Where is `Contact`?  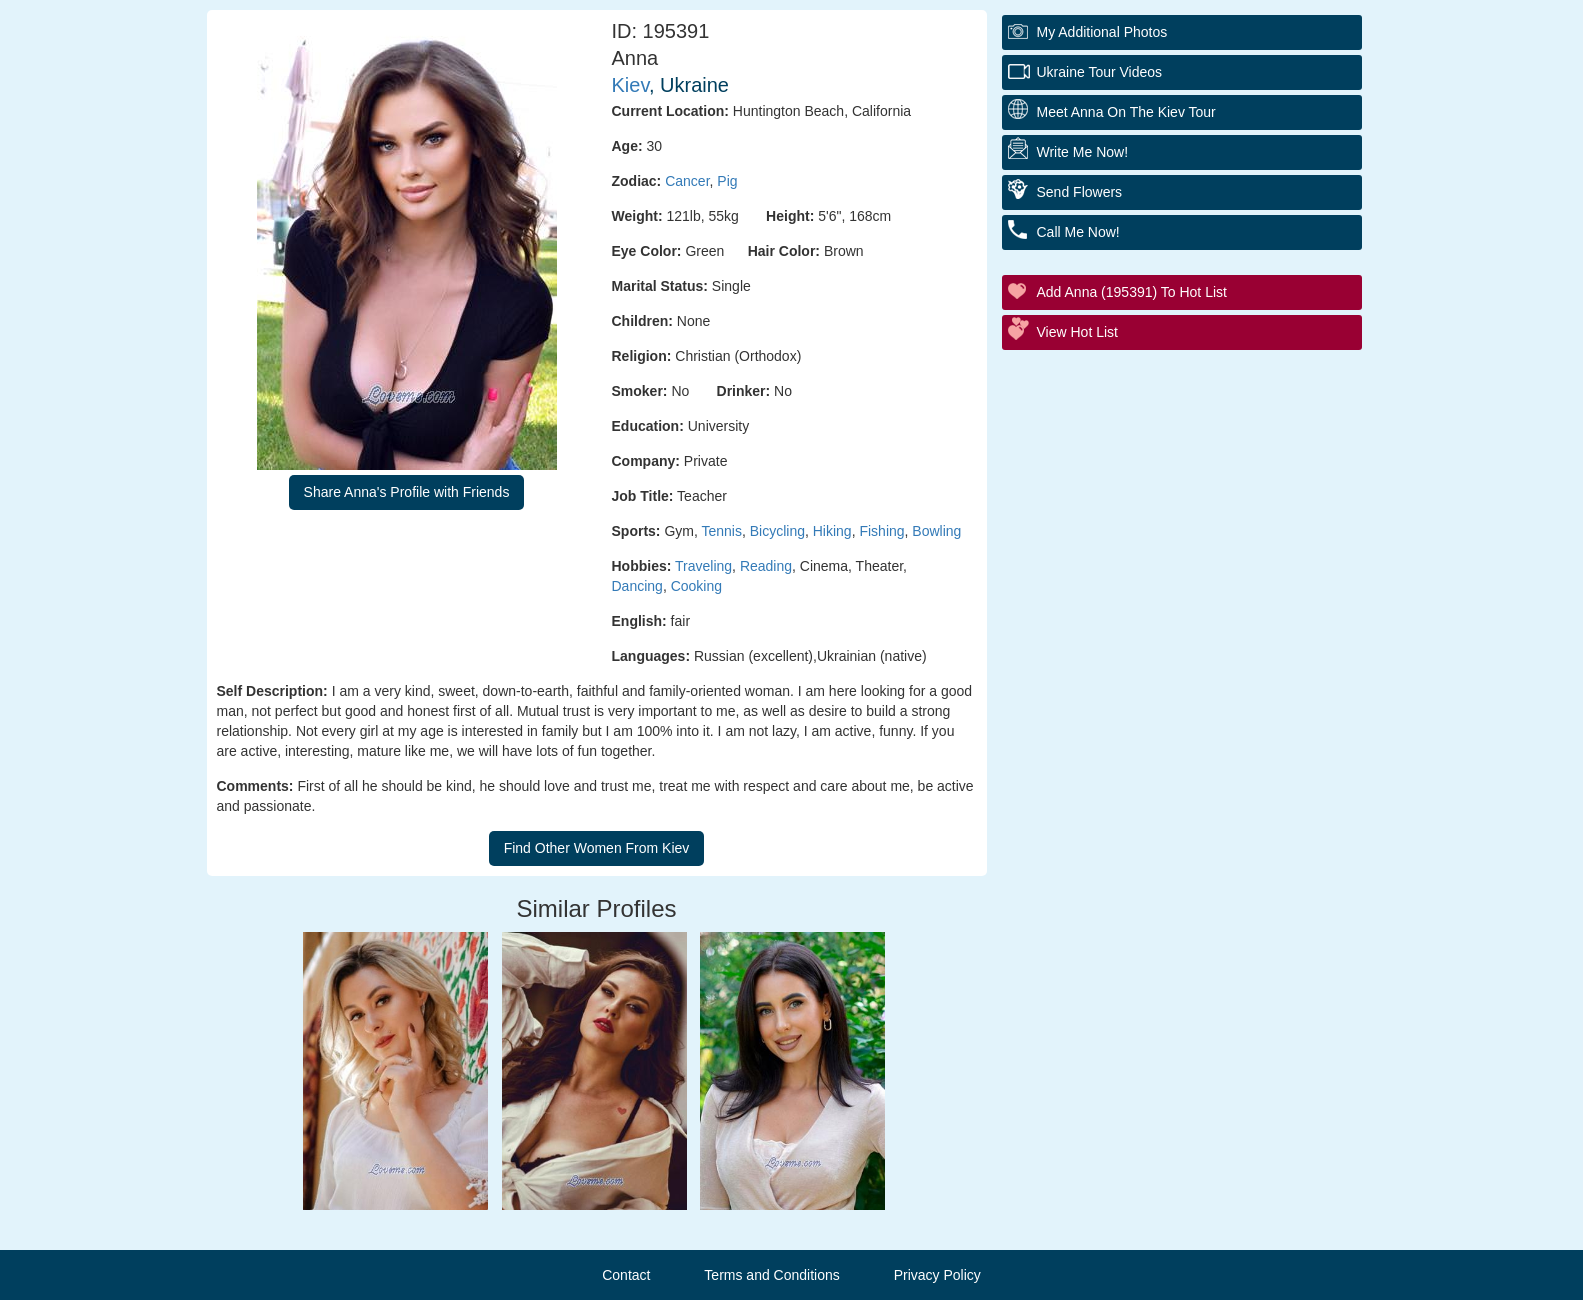 Contact is located at coordinates (626, 1275).